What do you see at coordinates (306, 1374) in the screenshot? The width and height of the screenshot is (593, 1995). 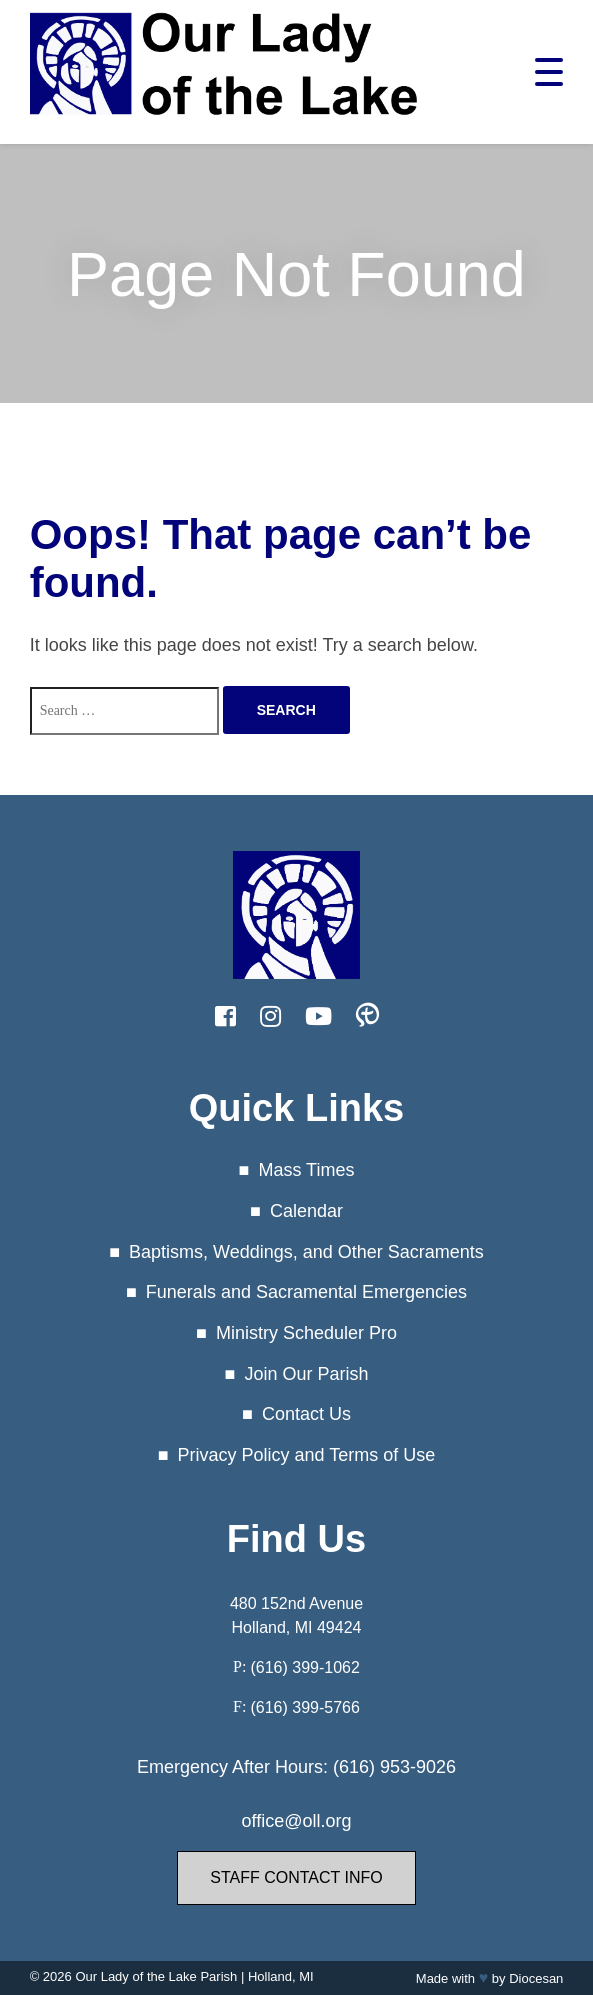 I see `Join Our Parish` at bounding box center [306, 1374].